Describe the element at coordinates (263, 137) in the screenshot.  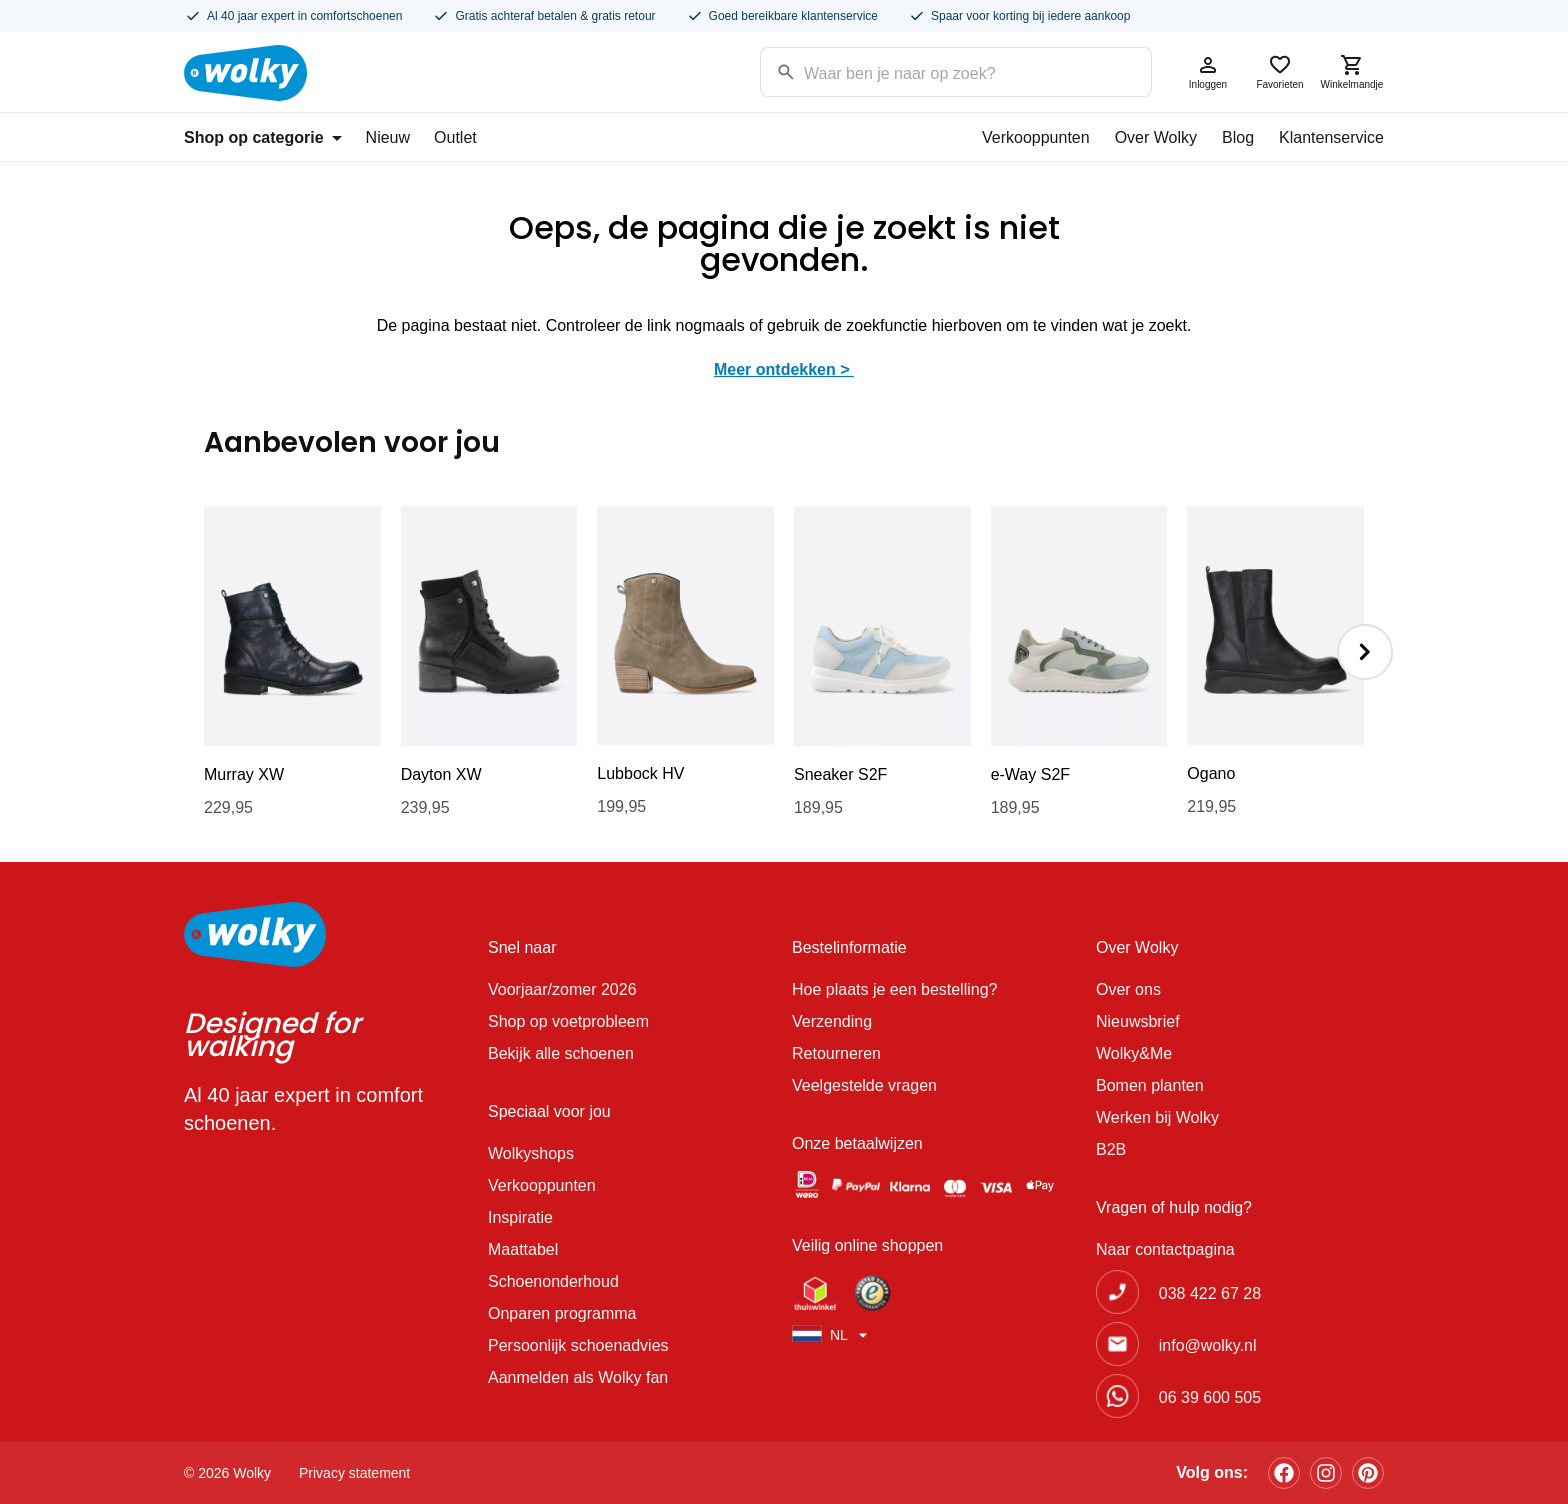
I see `Shop op categorie` at that location.